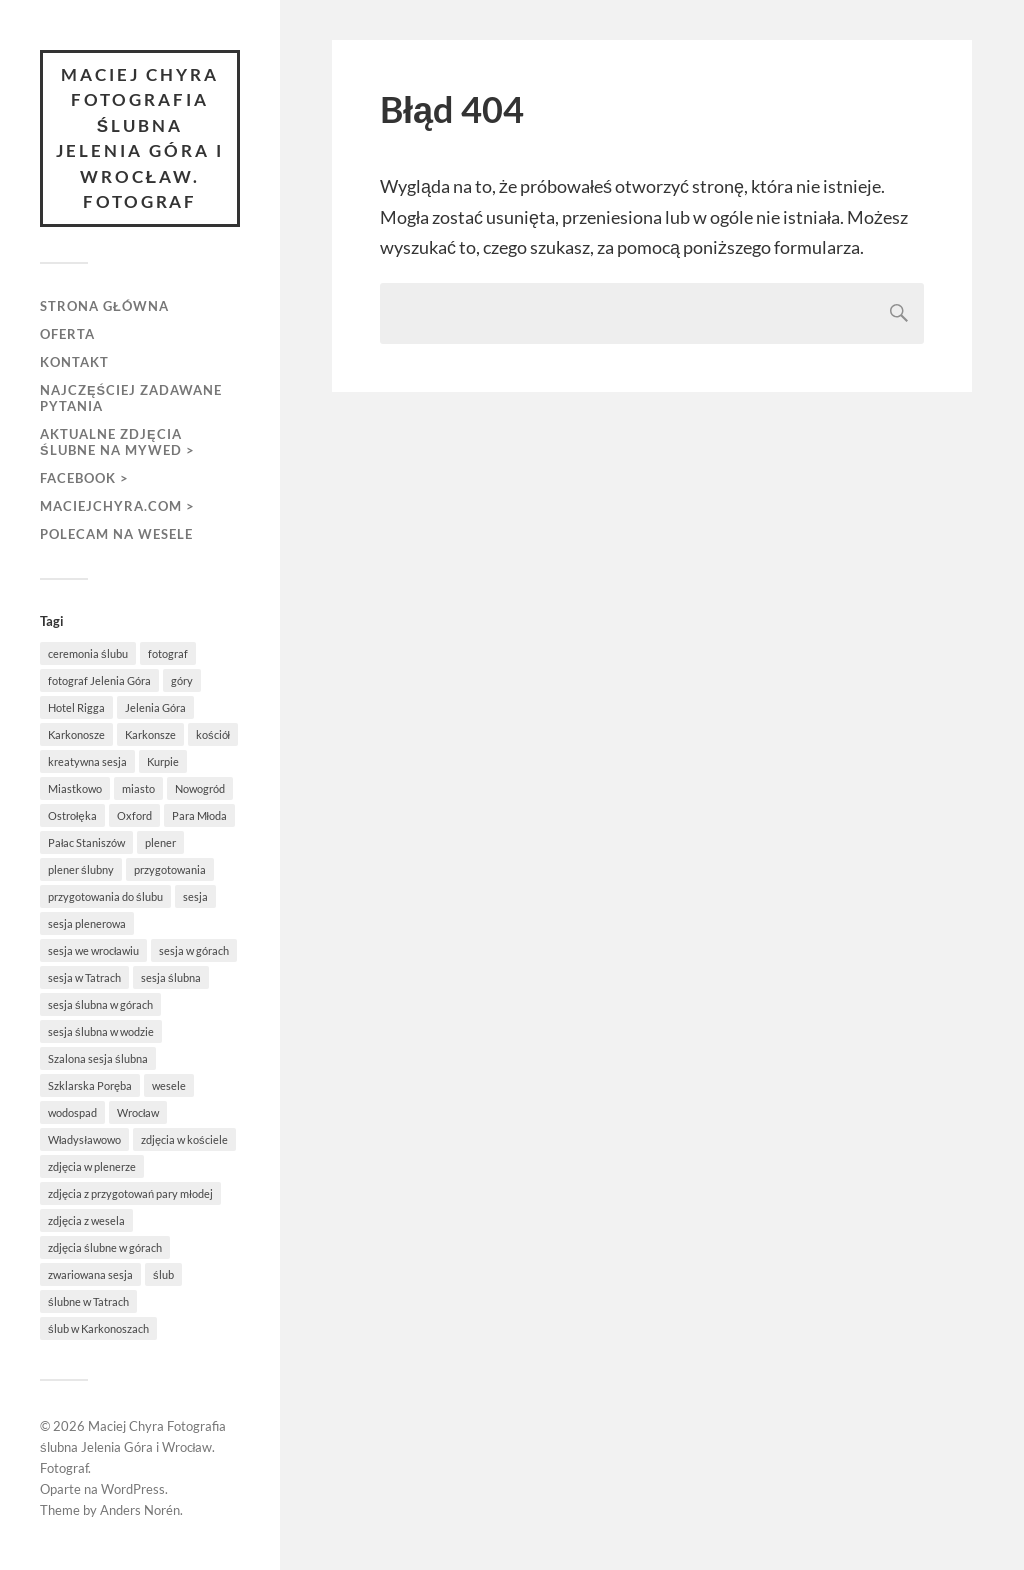 Image resolution: width=1024 pixels, height=1570 pixels. I want to click on FACEBOOK >, so click(84, 478).